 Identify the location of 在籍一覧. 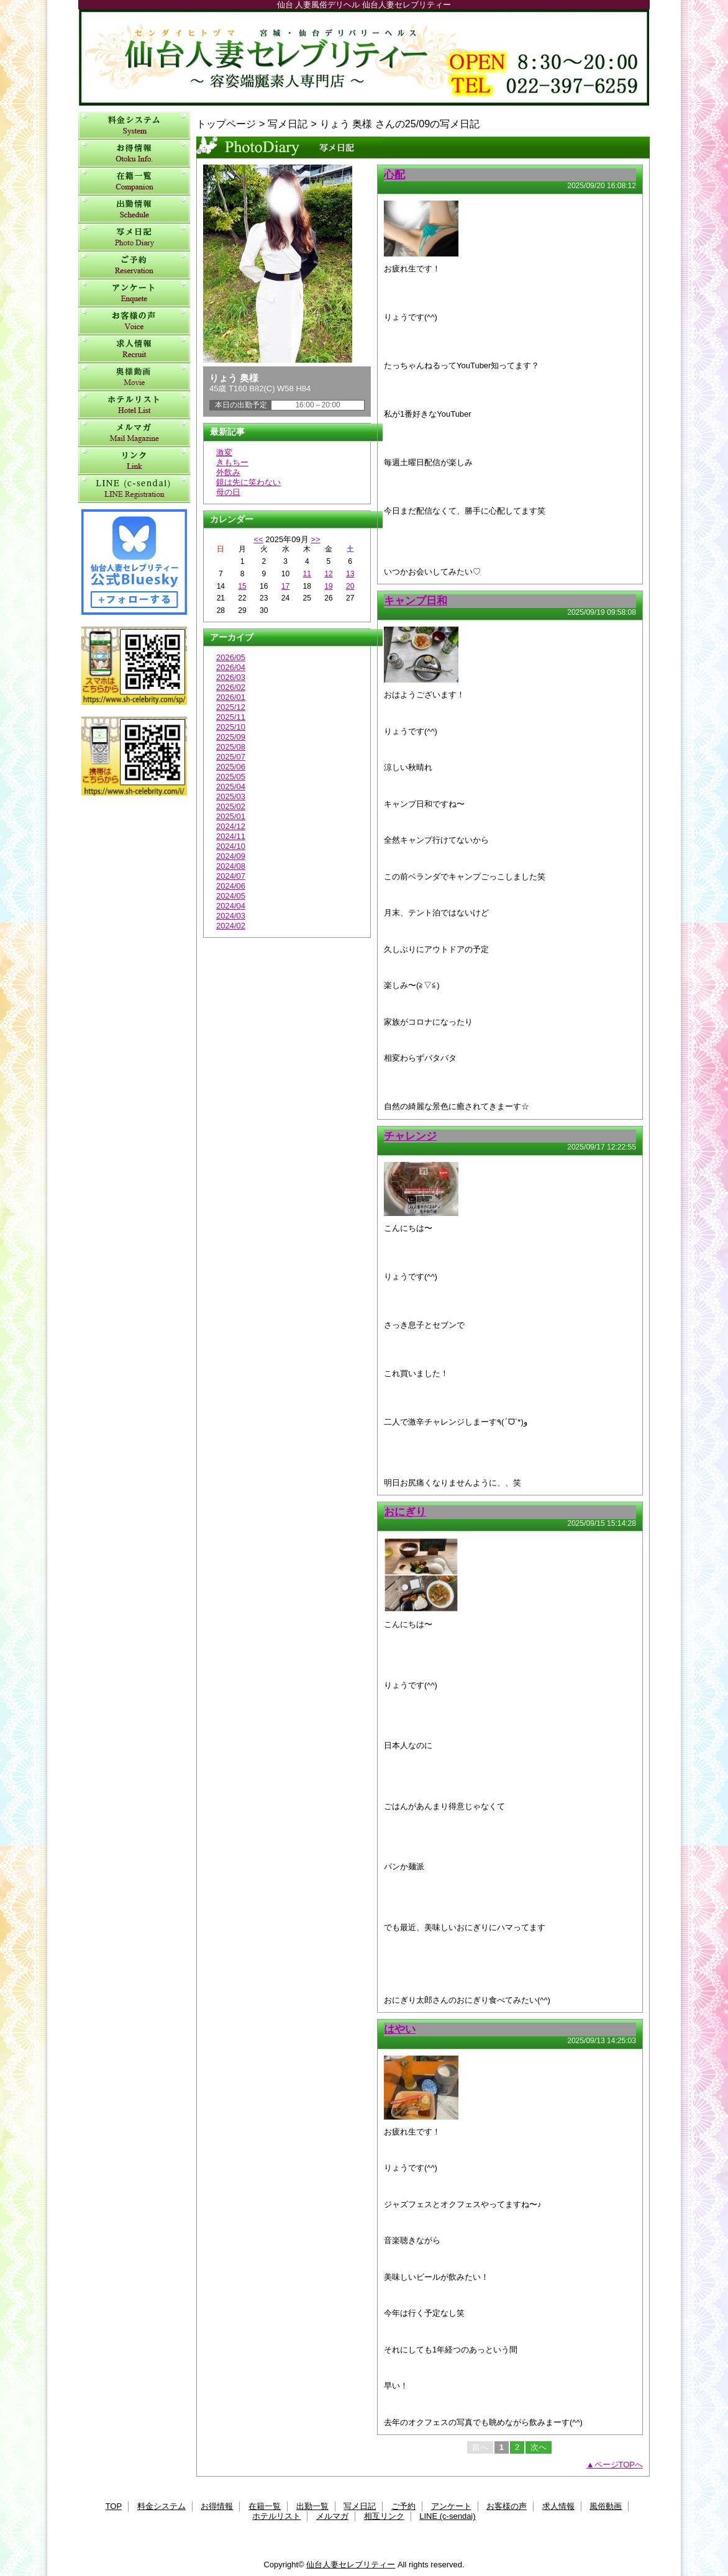
(134, 182).